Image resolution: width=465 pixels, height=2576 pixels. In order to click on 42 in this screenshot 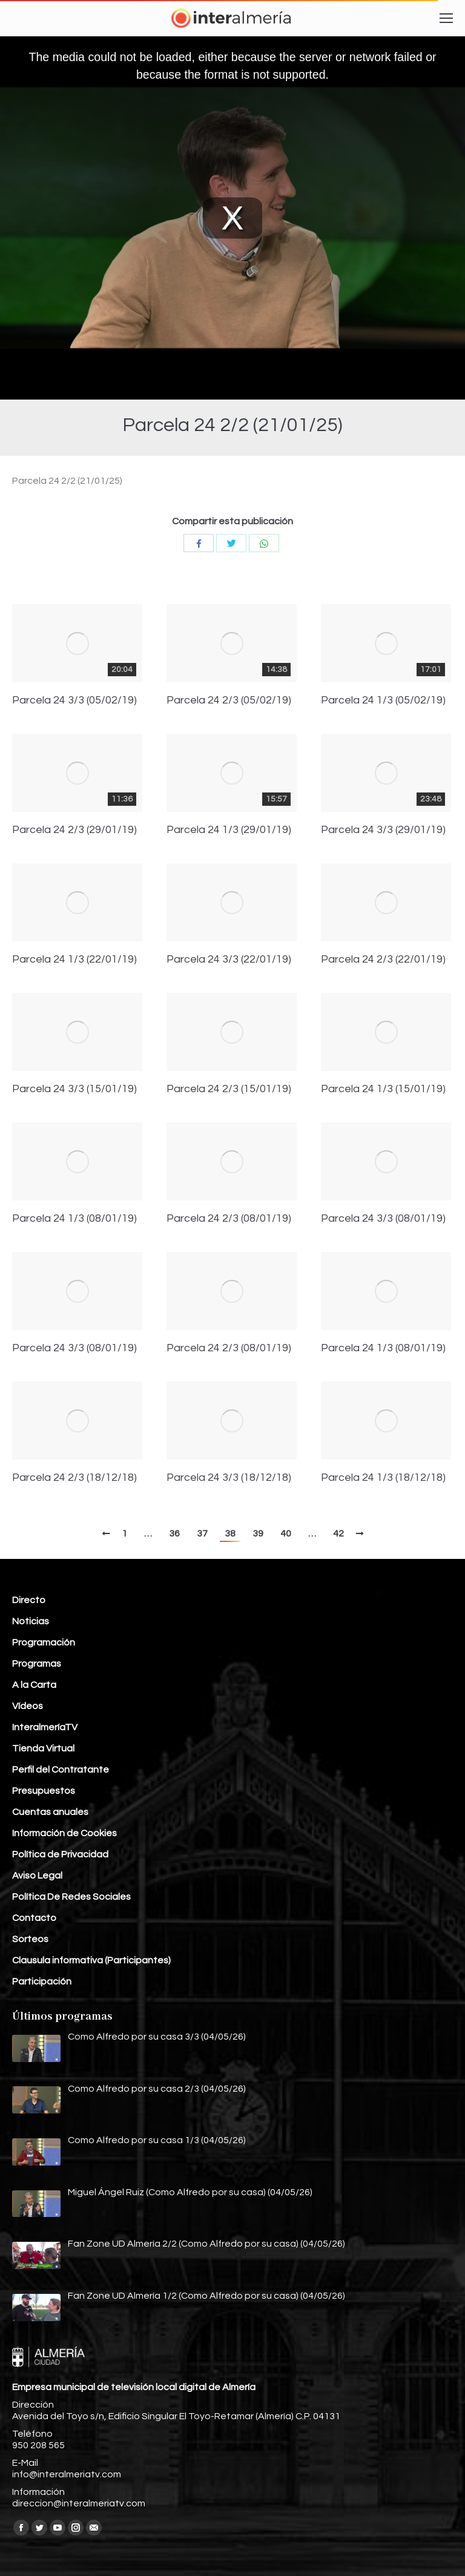, I will do `click(338, 1533)`.